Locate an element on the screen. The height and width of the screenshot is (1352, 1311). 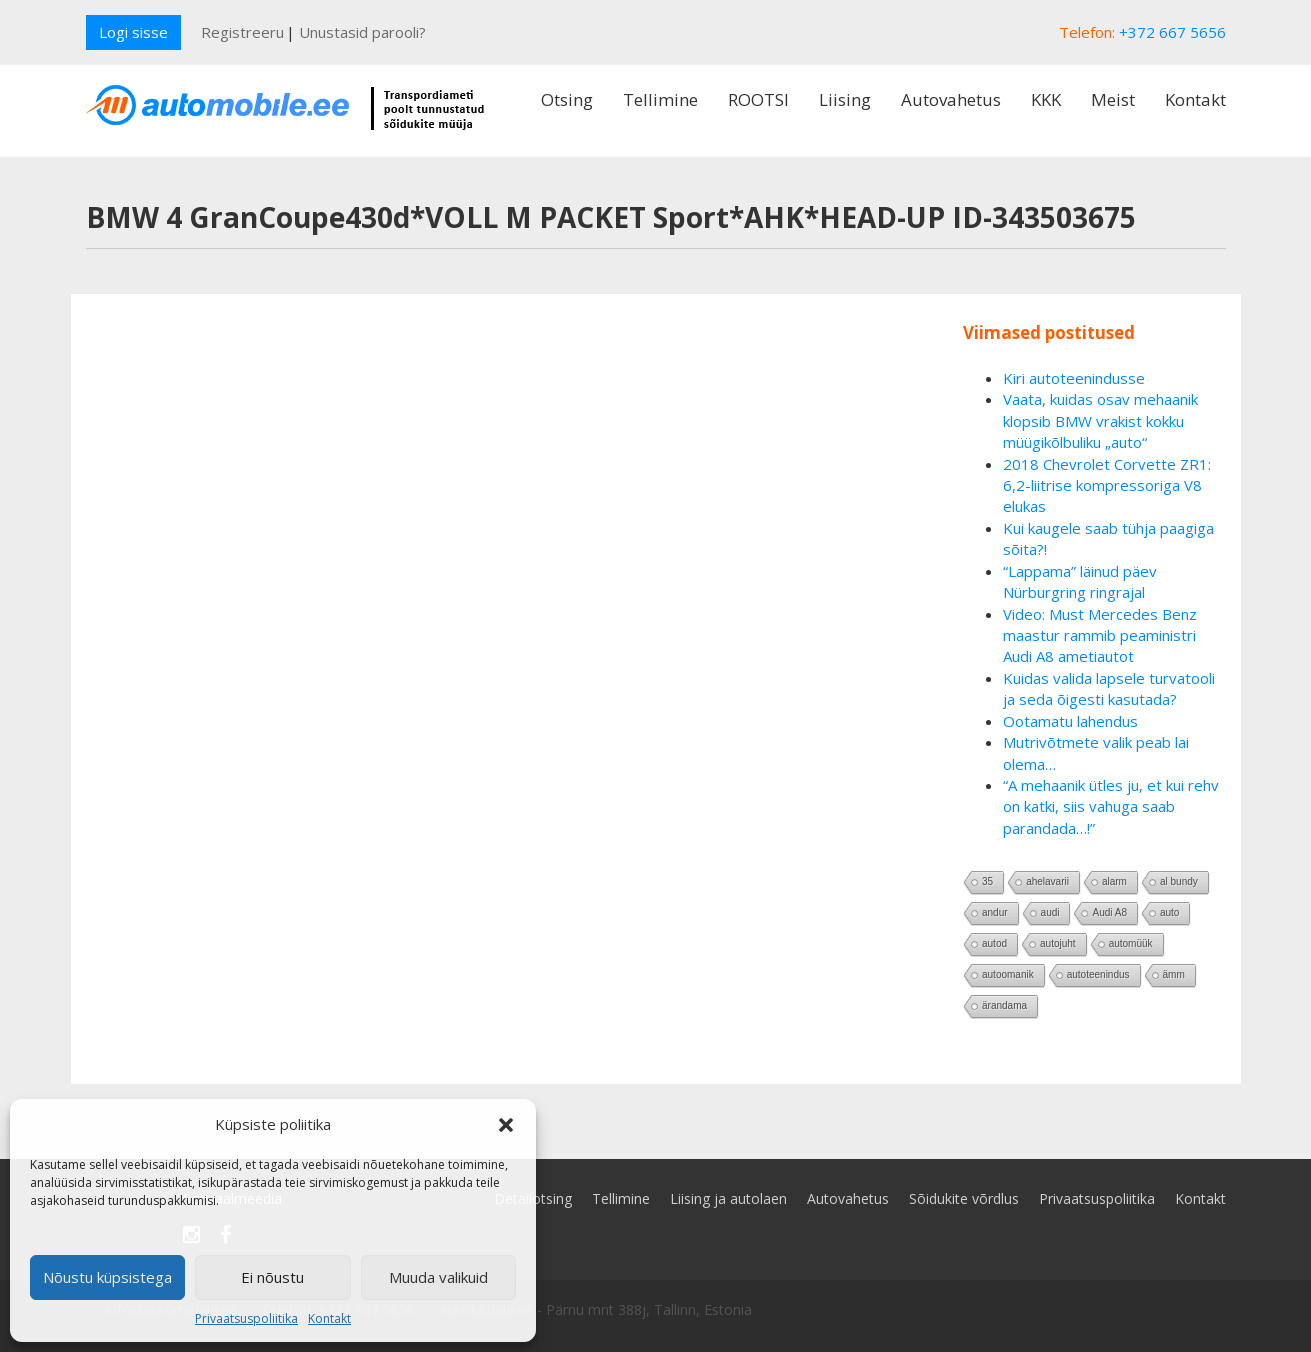
Kuidas valida lapsele turvatooli ja seda õigesti kasutada? is located at coordinates (1109, 688).